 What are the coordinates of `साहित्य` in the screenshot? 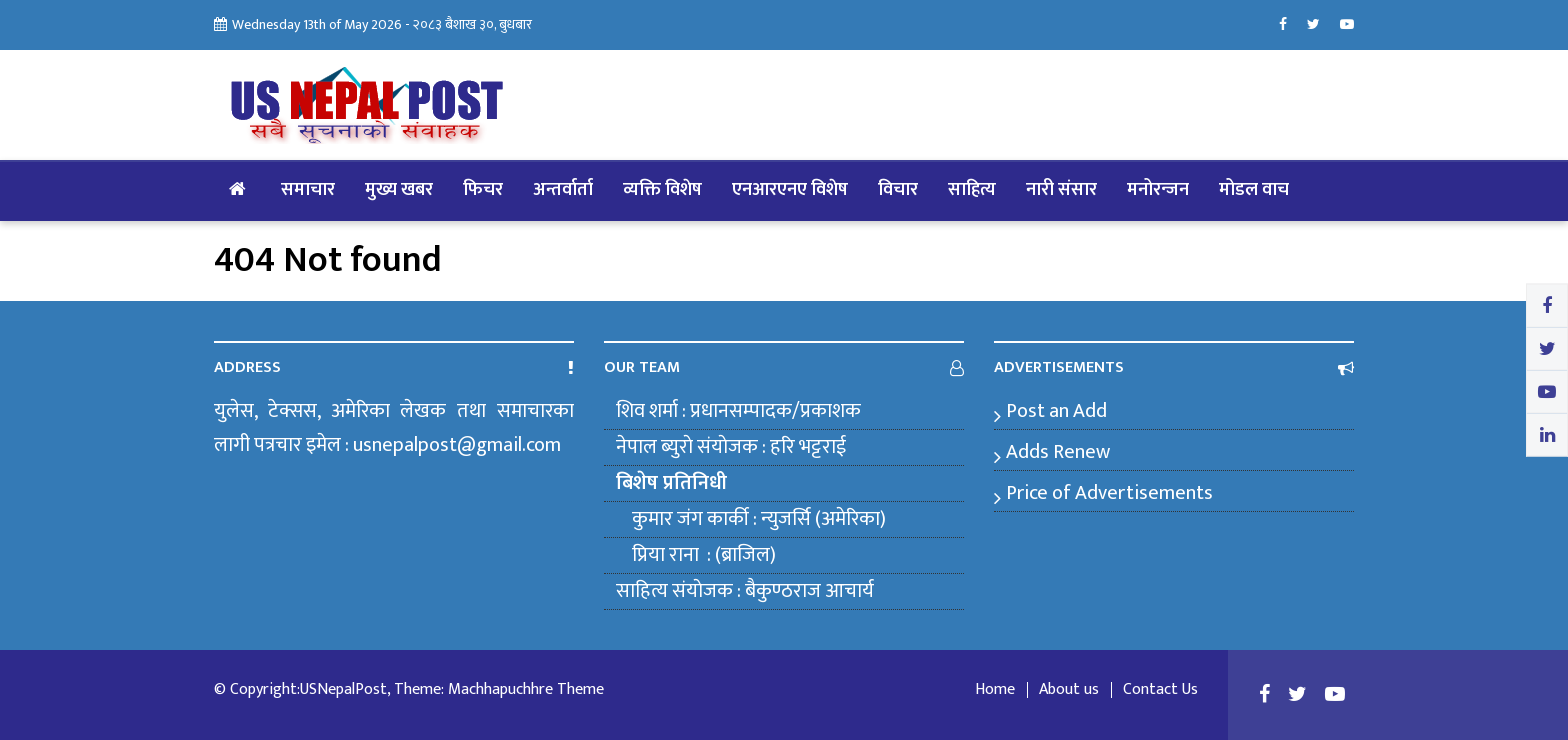 It's located at (972, 190).